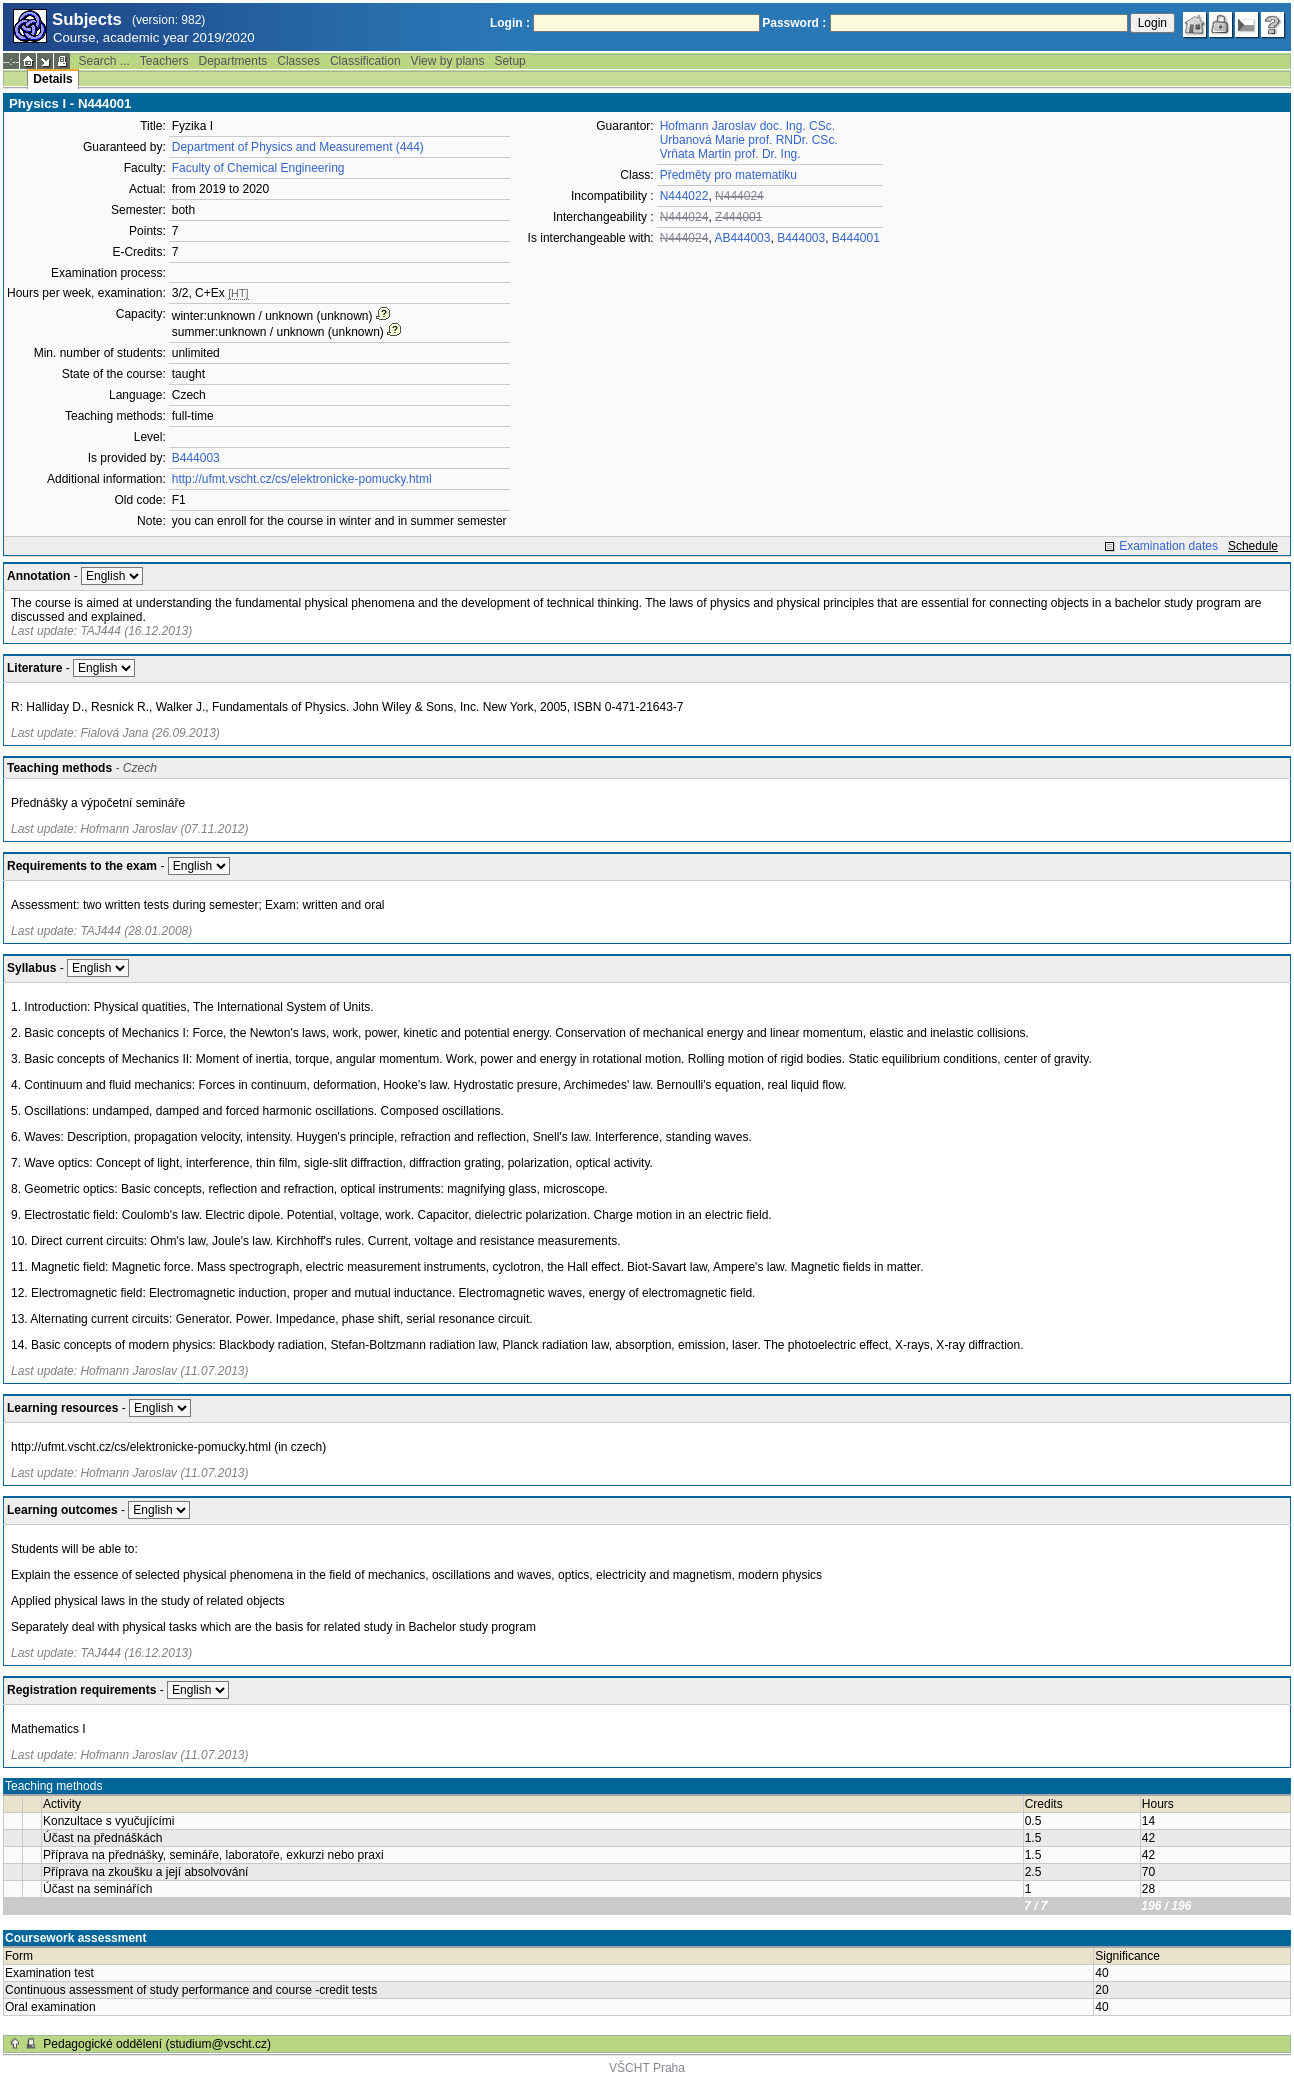 This screenshot has width=1294, height=2075. What do you see at coordinates (749, 140) in the screenshot?
I see `Urbanová Marie prof. RNDr. CSc.` at bounding box center [749, 140].